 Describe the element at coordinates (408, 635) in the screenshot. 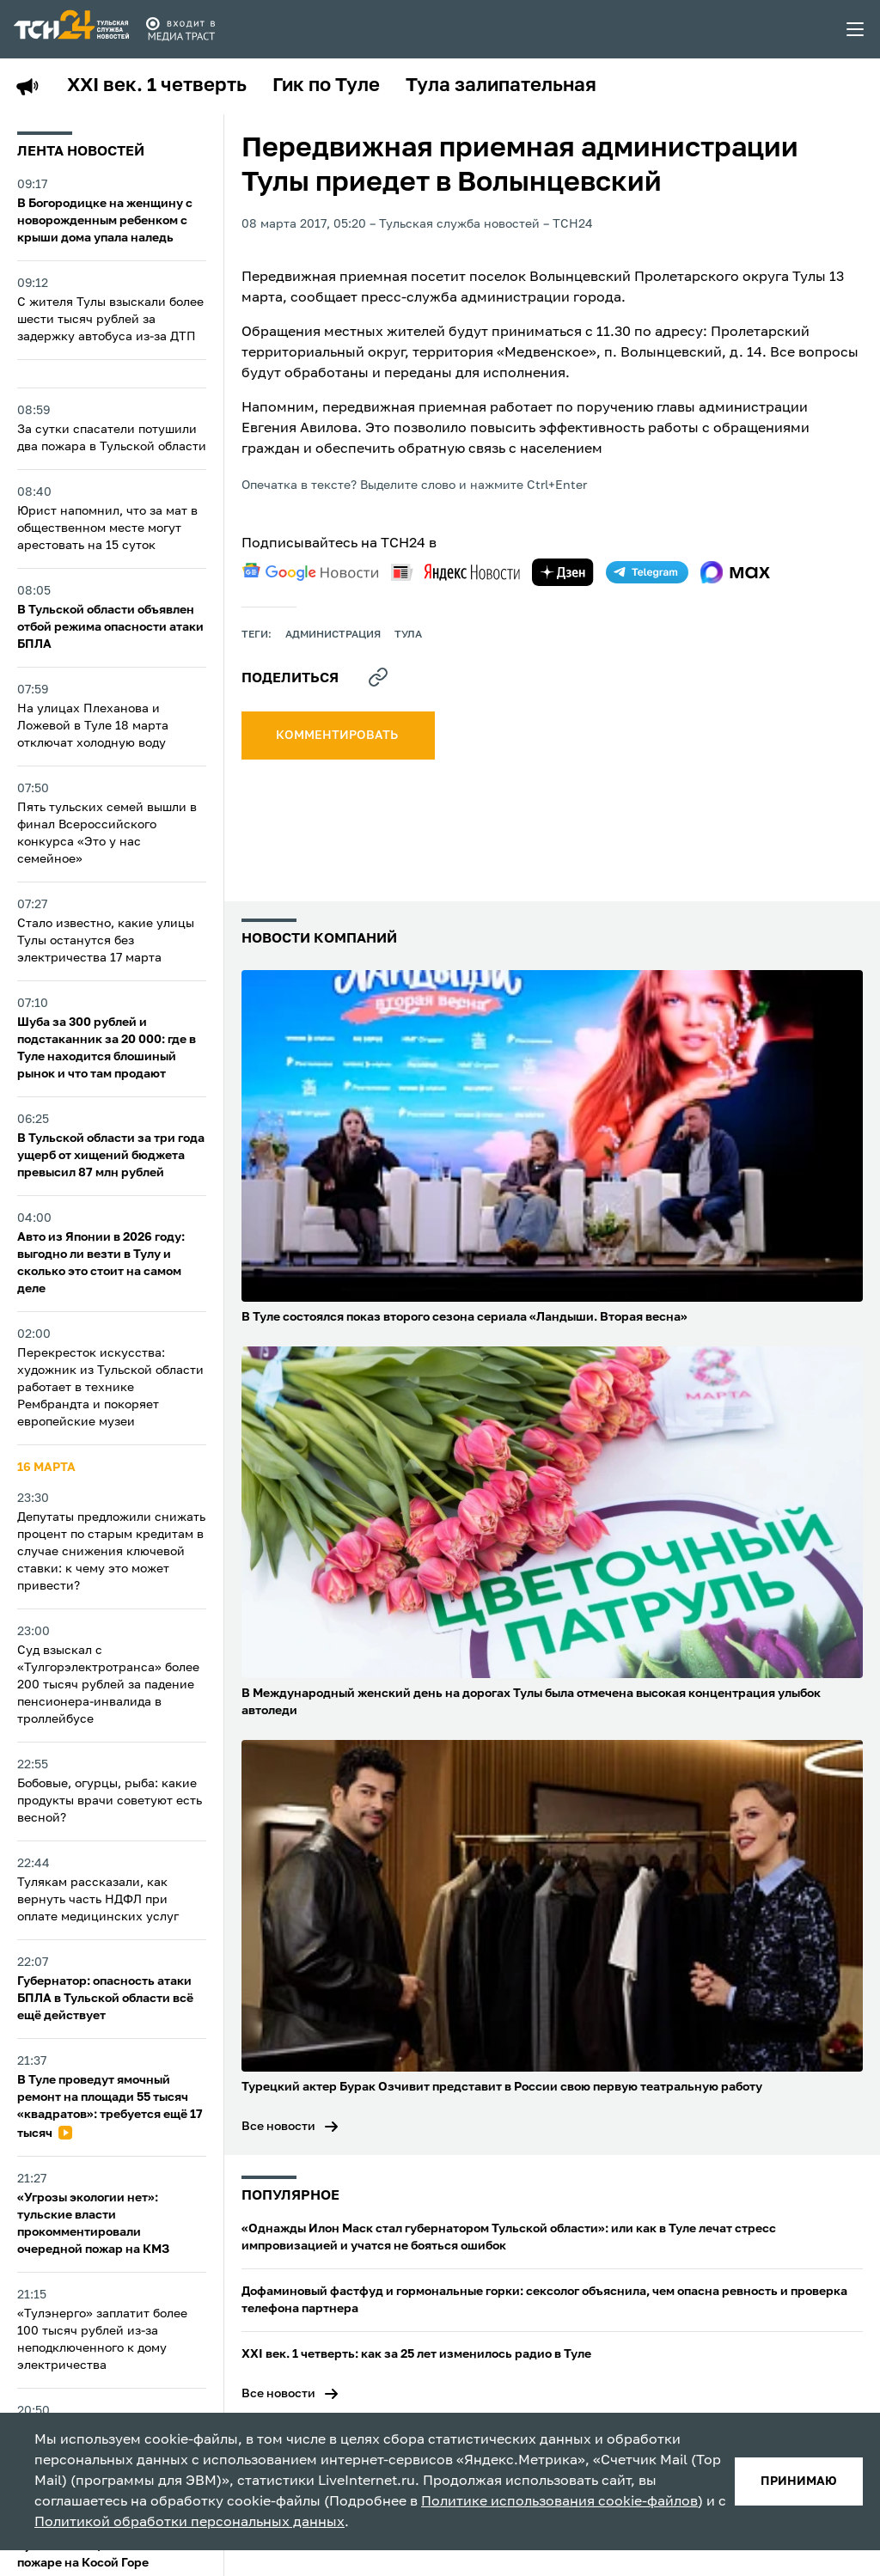

I see `Тула` at that location.